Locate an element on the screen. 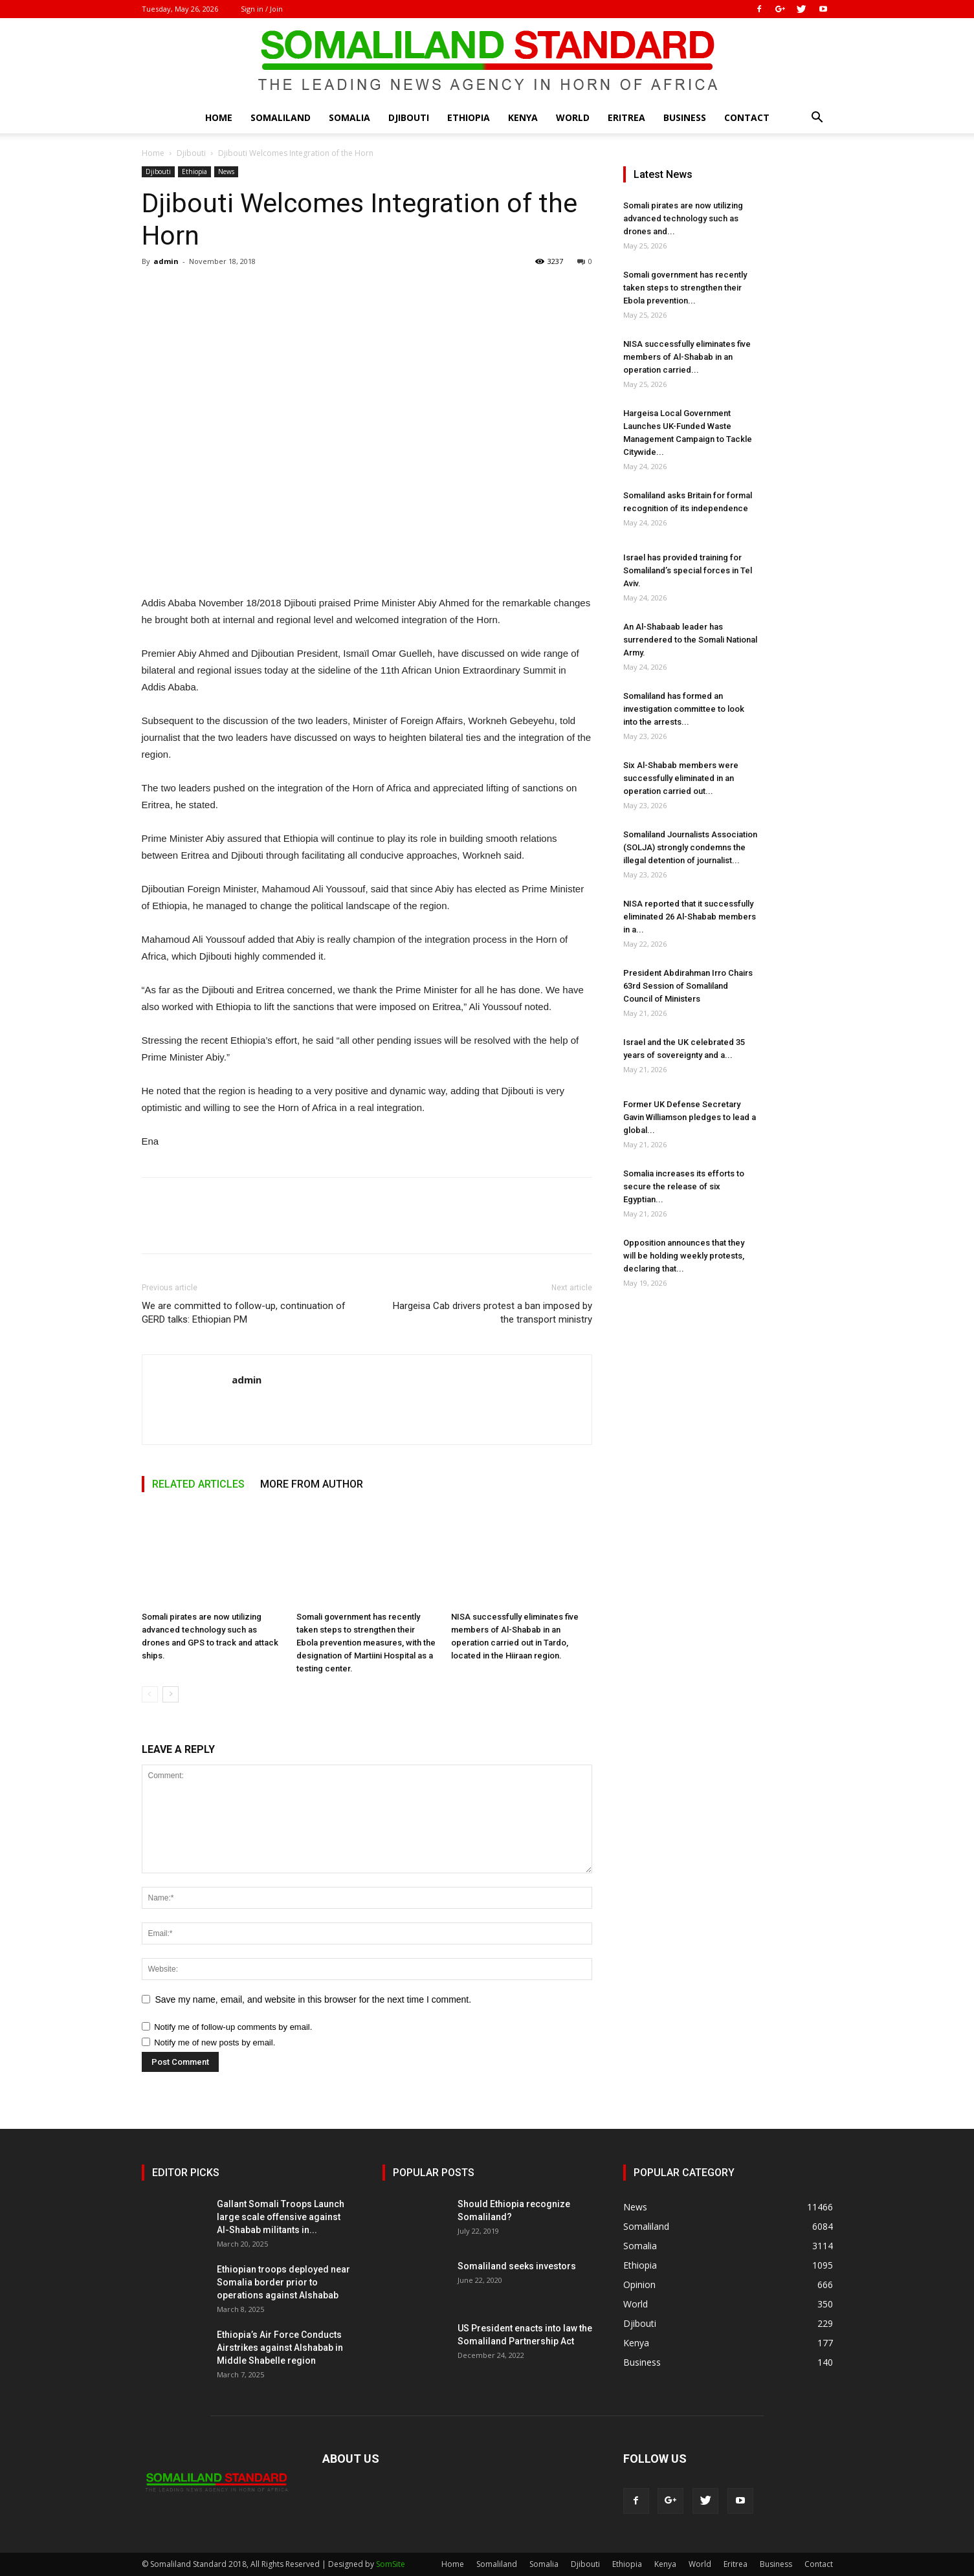  Notify me of new posts by email. is located at coordinates (214, 2042).